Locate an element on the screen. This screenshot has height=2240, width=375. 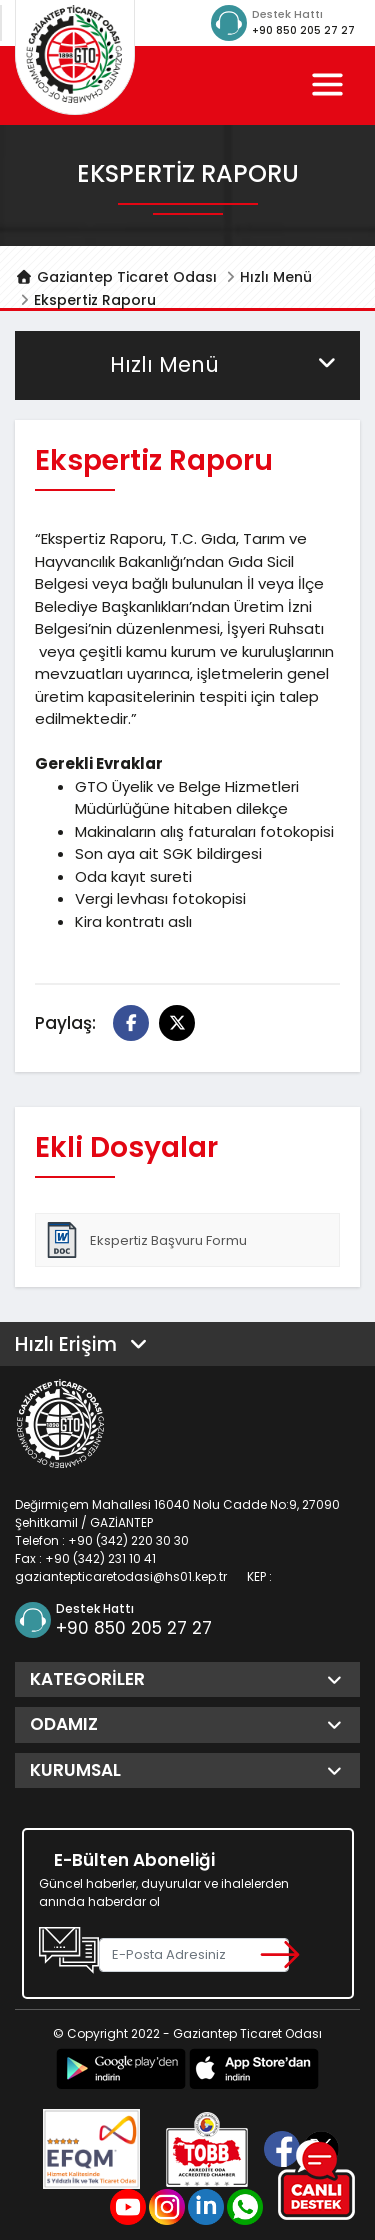
Gaziantep Ticaret Odası is located at coordinates (116, 277).